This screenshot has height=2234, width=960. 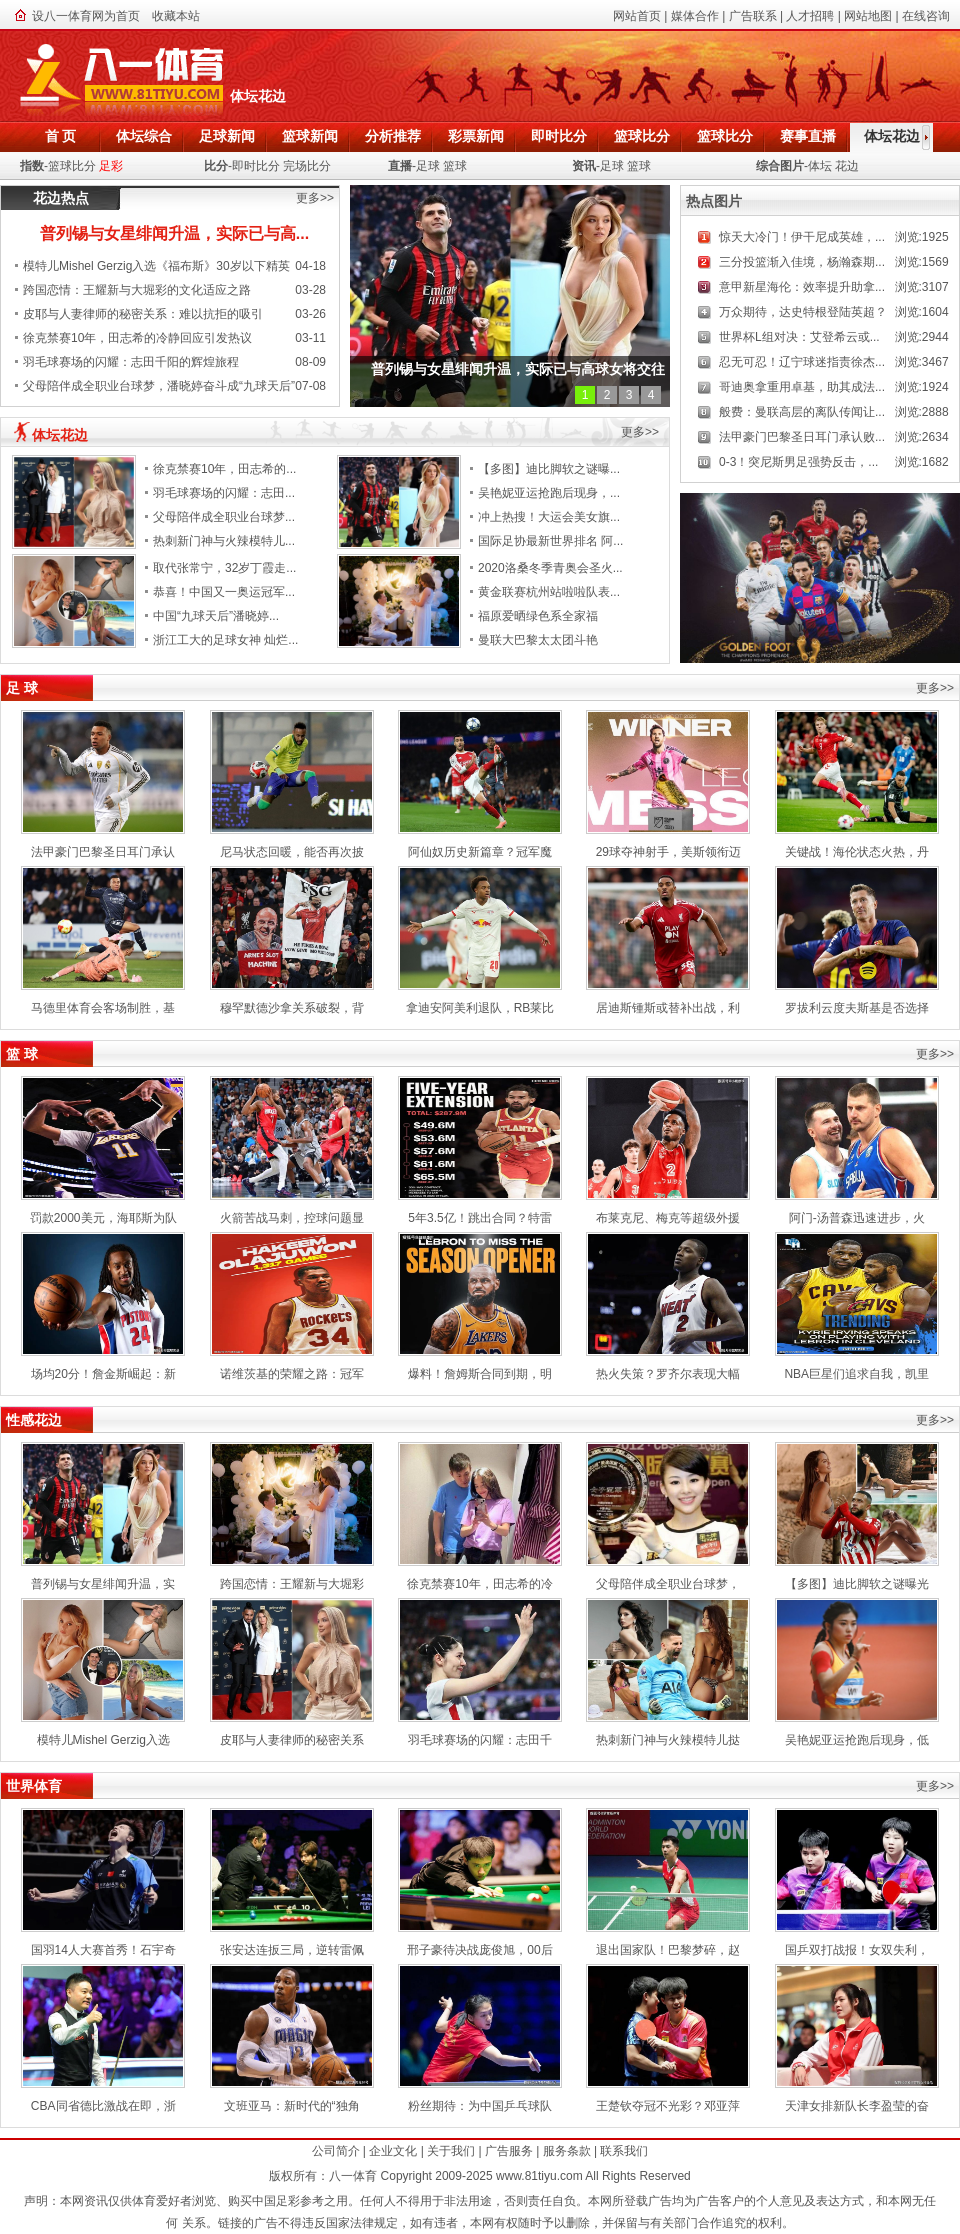 What do you see at coordinates (857, 1584) in the screenshot?
I see `【多图】迪比脚软之谜曝光` at bounding box center [857, 1584].